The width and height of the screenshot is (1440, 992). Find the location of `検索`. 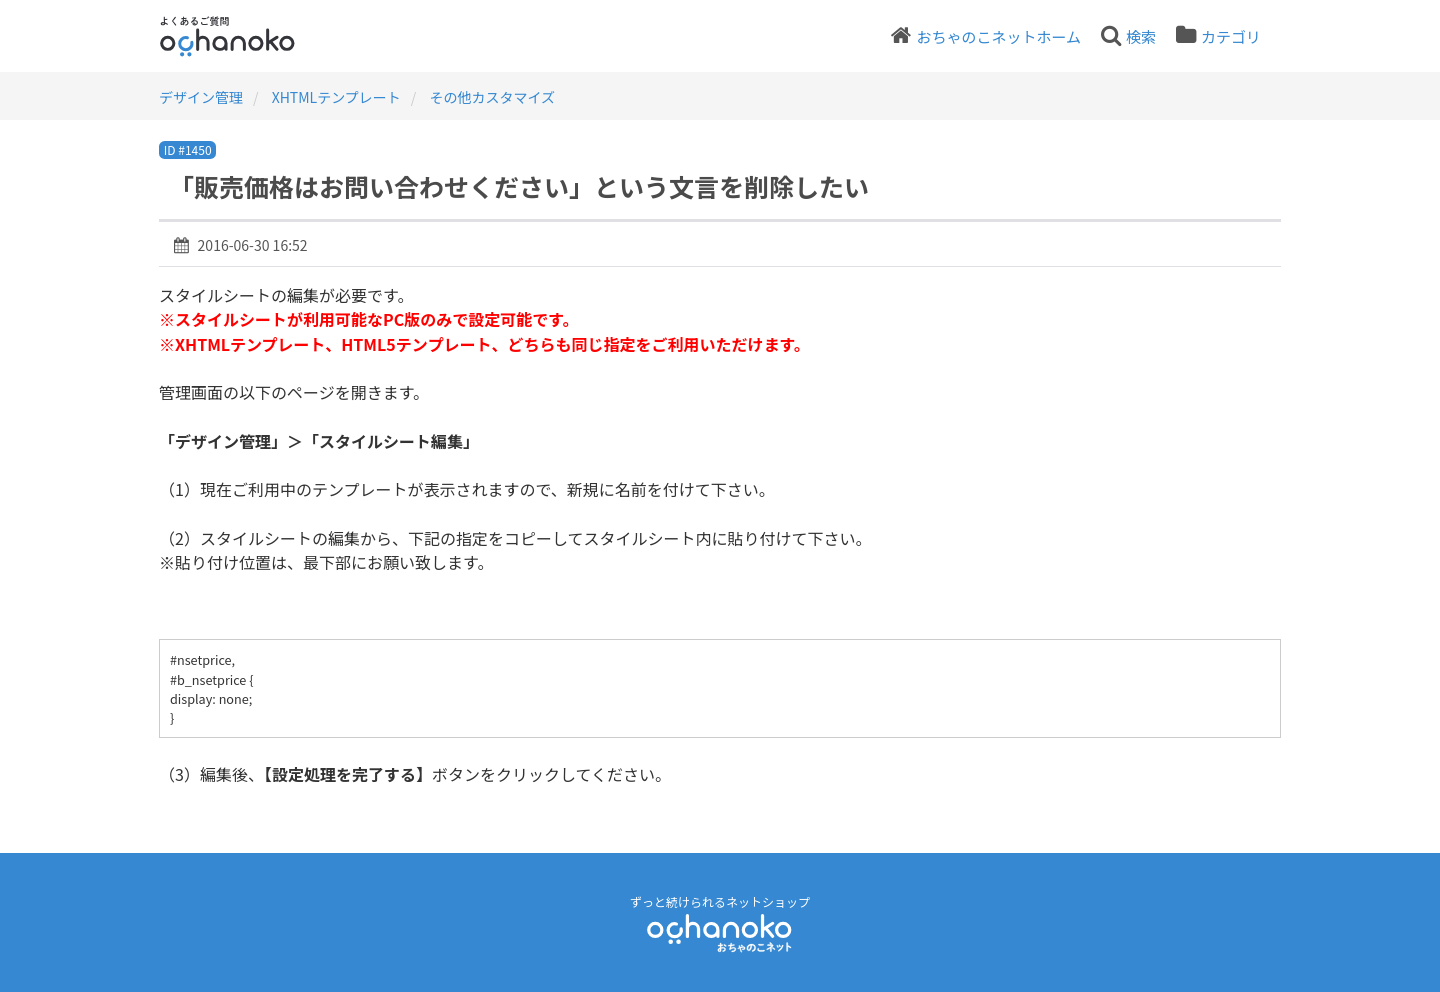

検索 is located at coordinates (1141, 36).